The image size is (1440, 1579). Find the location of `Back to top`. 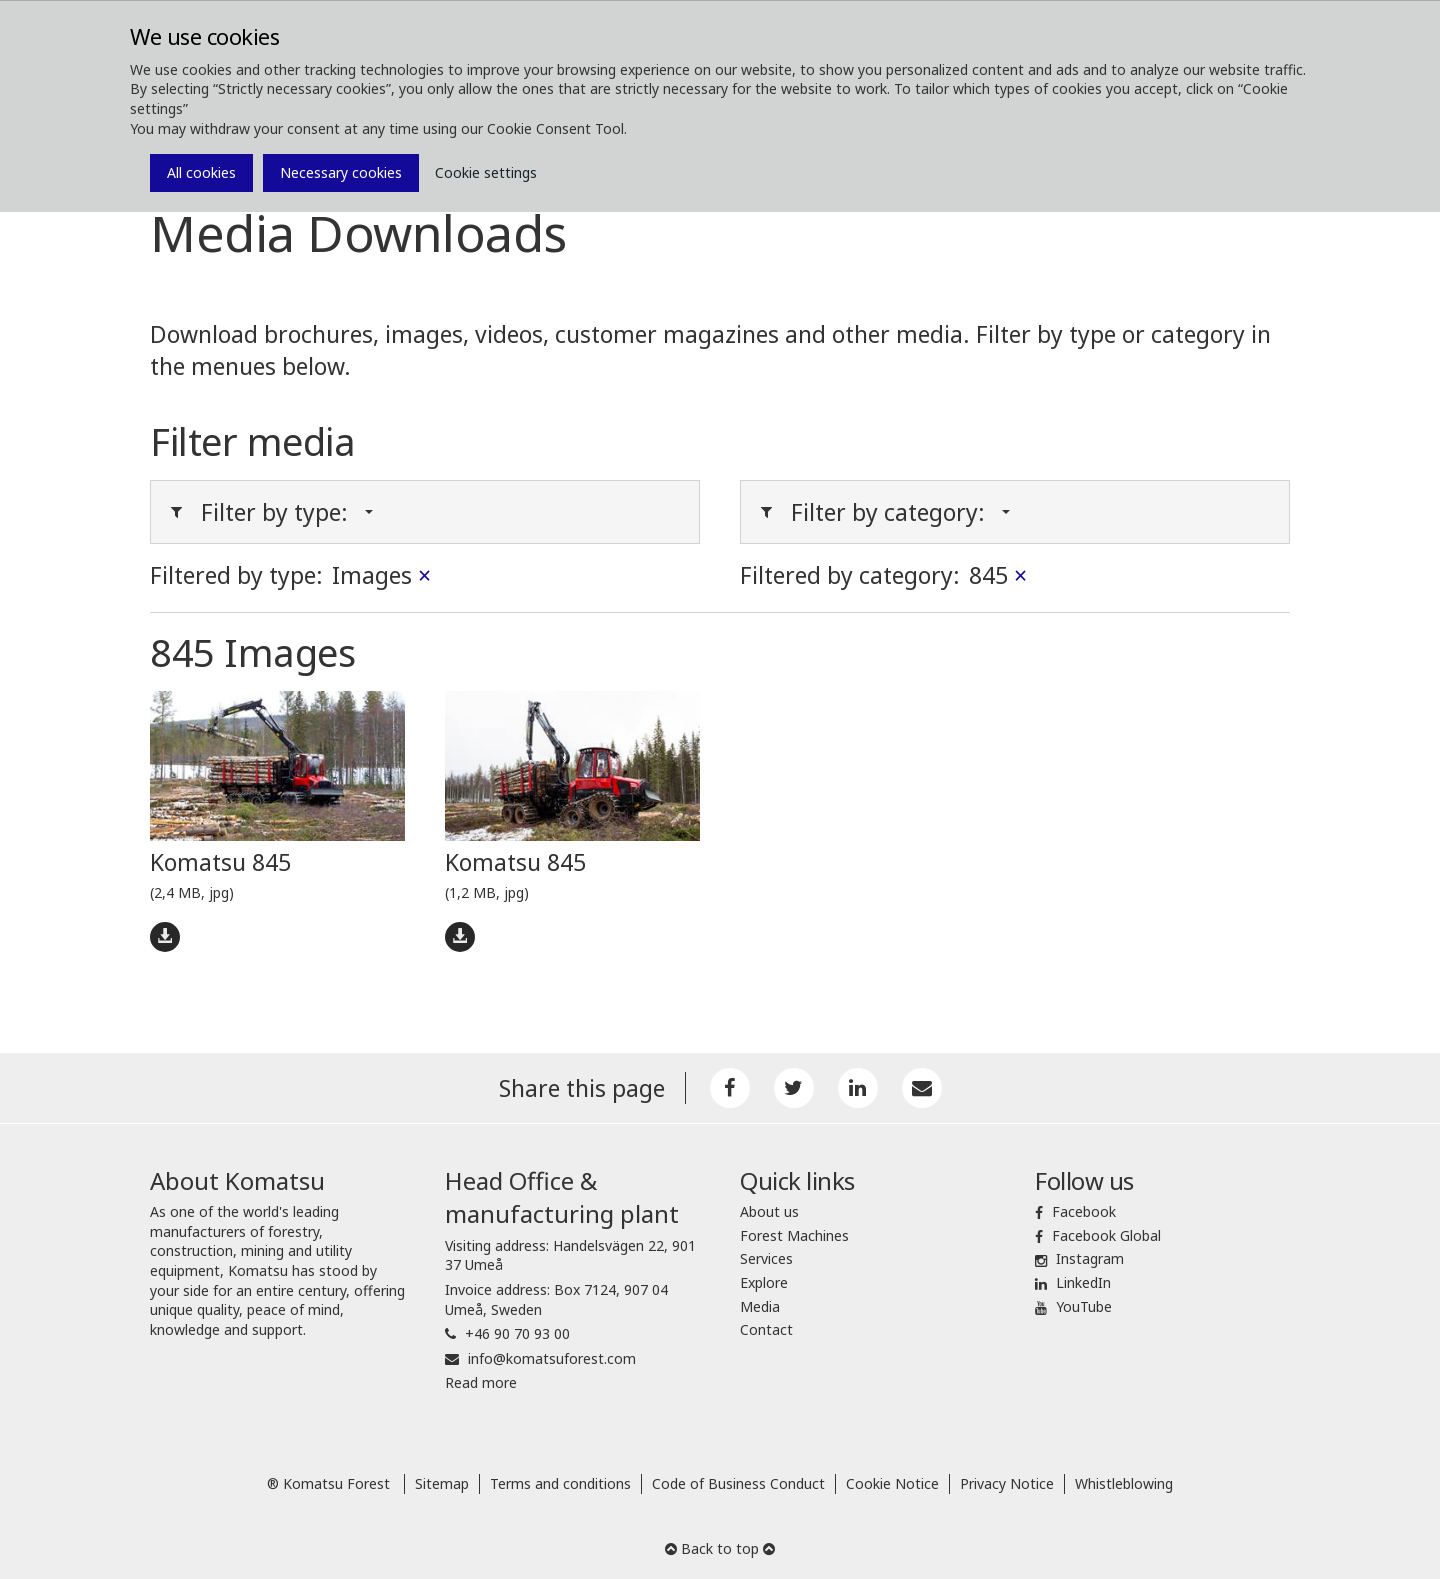

Back to top is located at coordinates (720, 1548).